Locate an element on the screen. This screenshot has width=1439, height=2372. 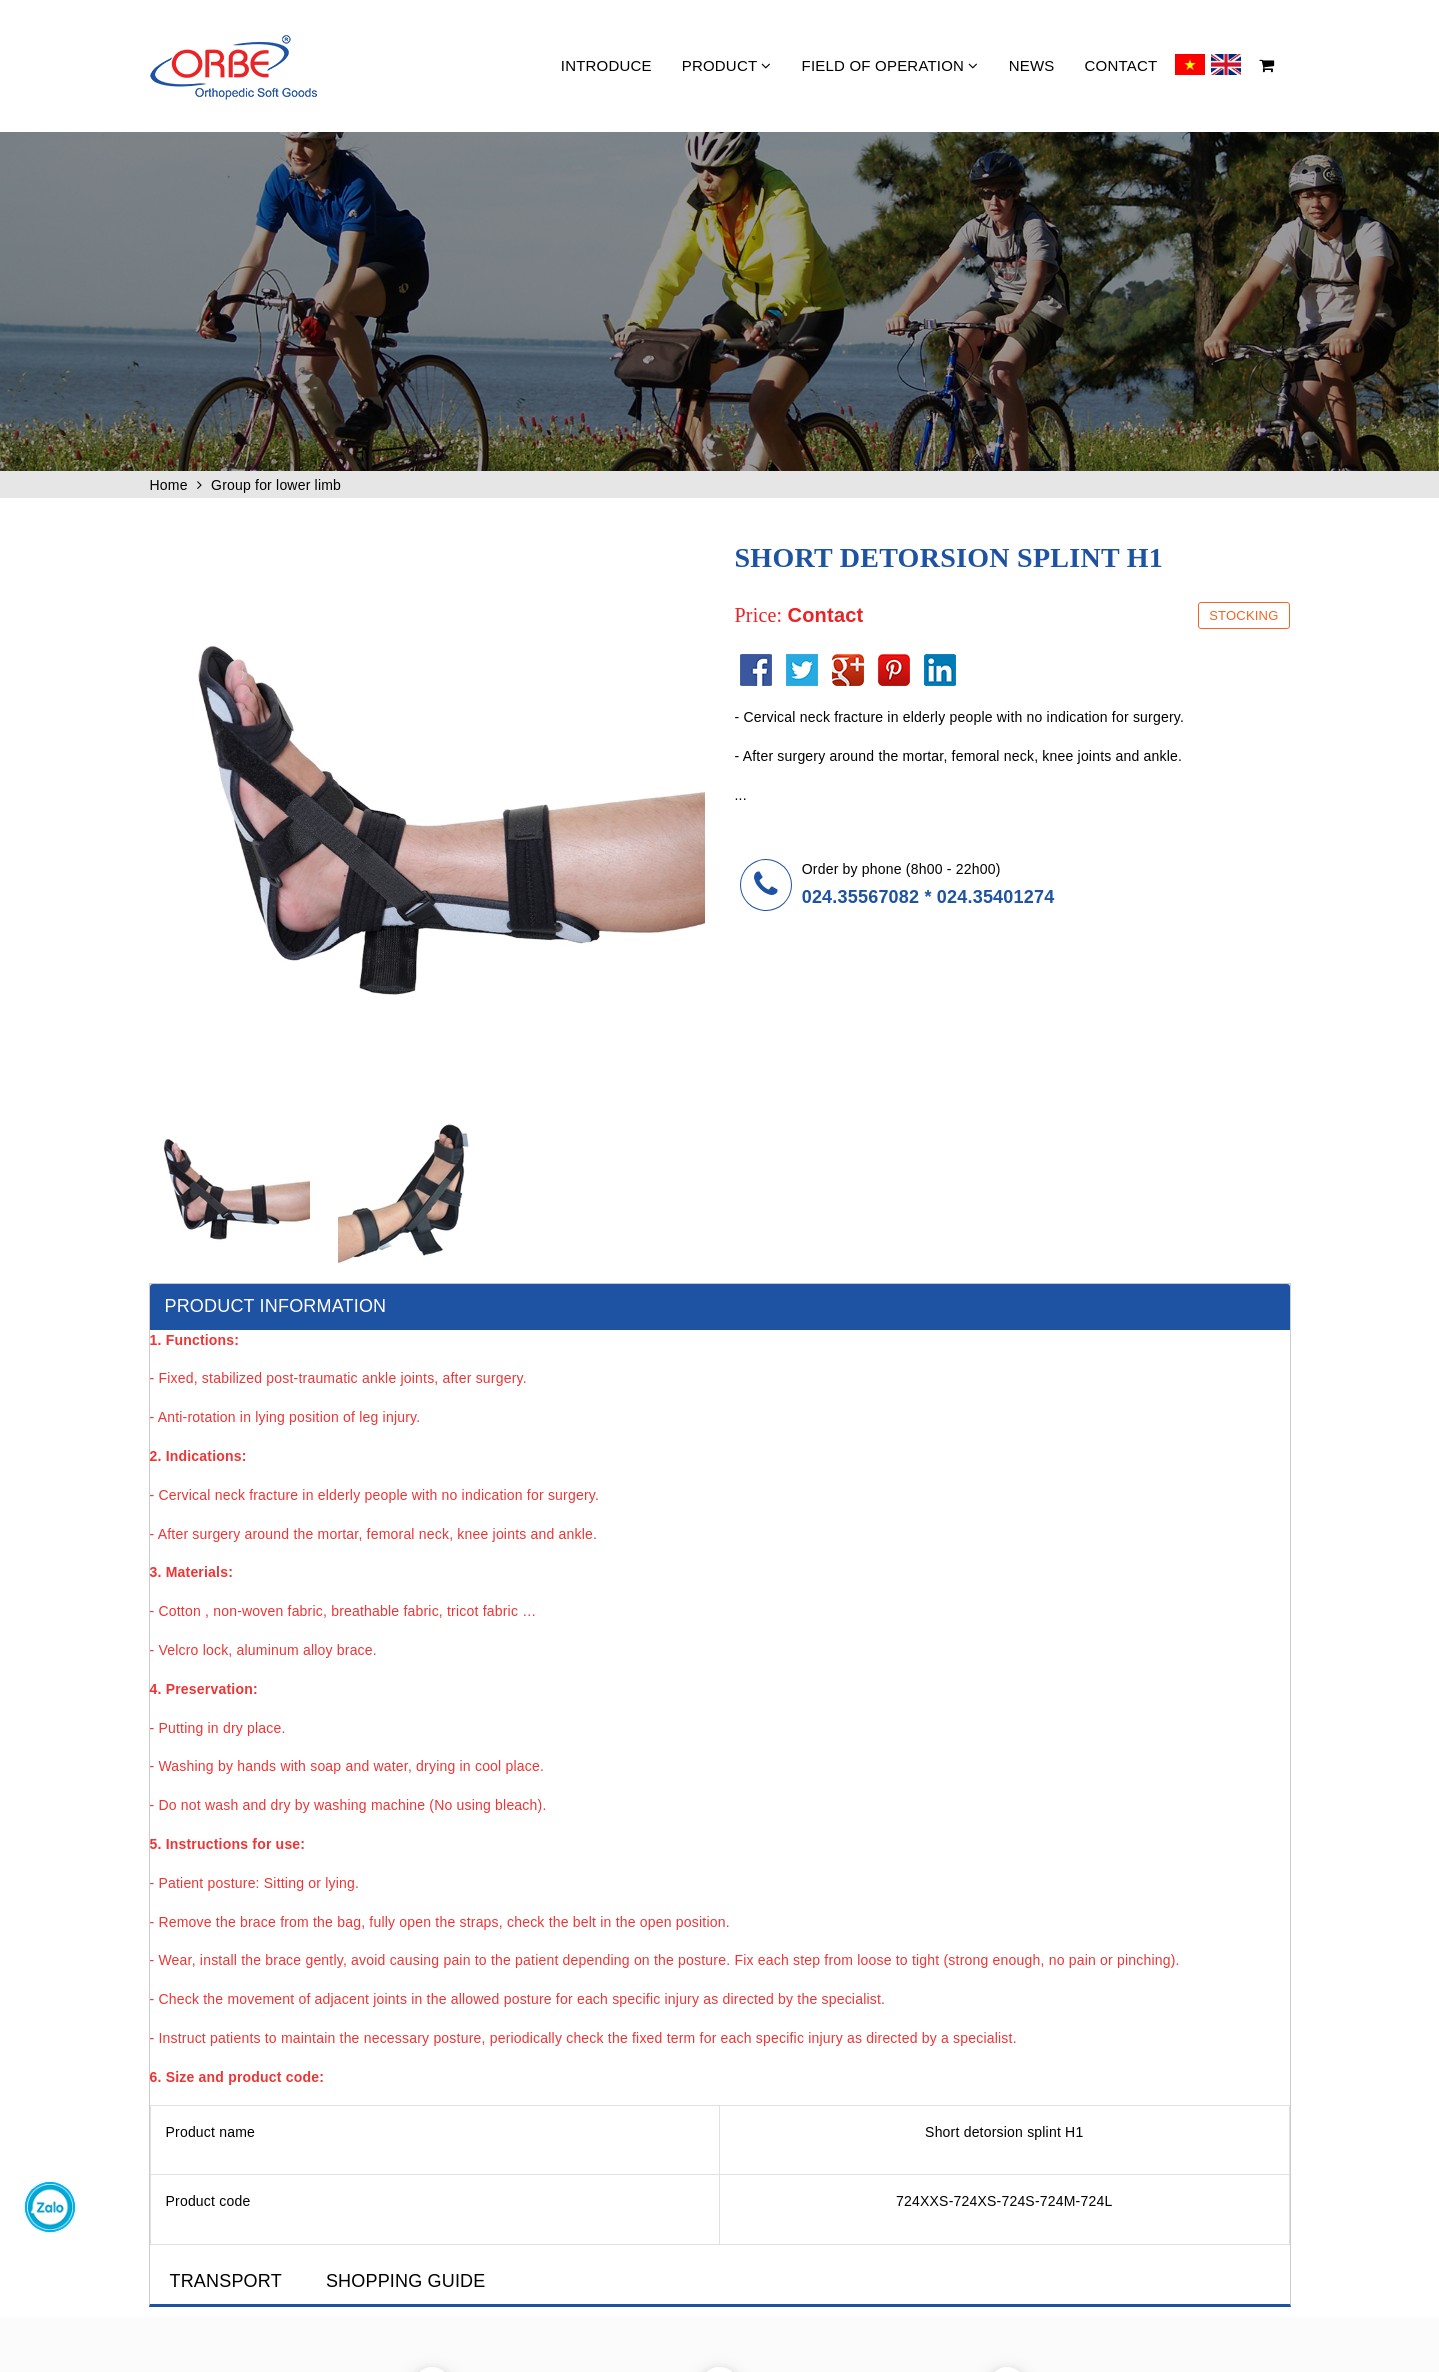
Team is located at coordinates (945, 2168).